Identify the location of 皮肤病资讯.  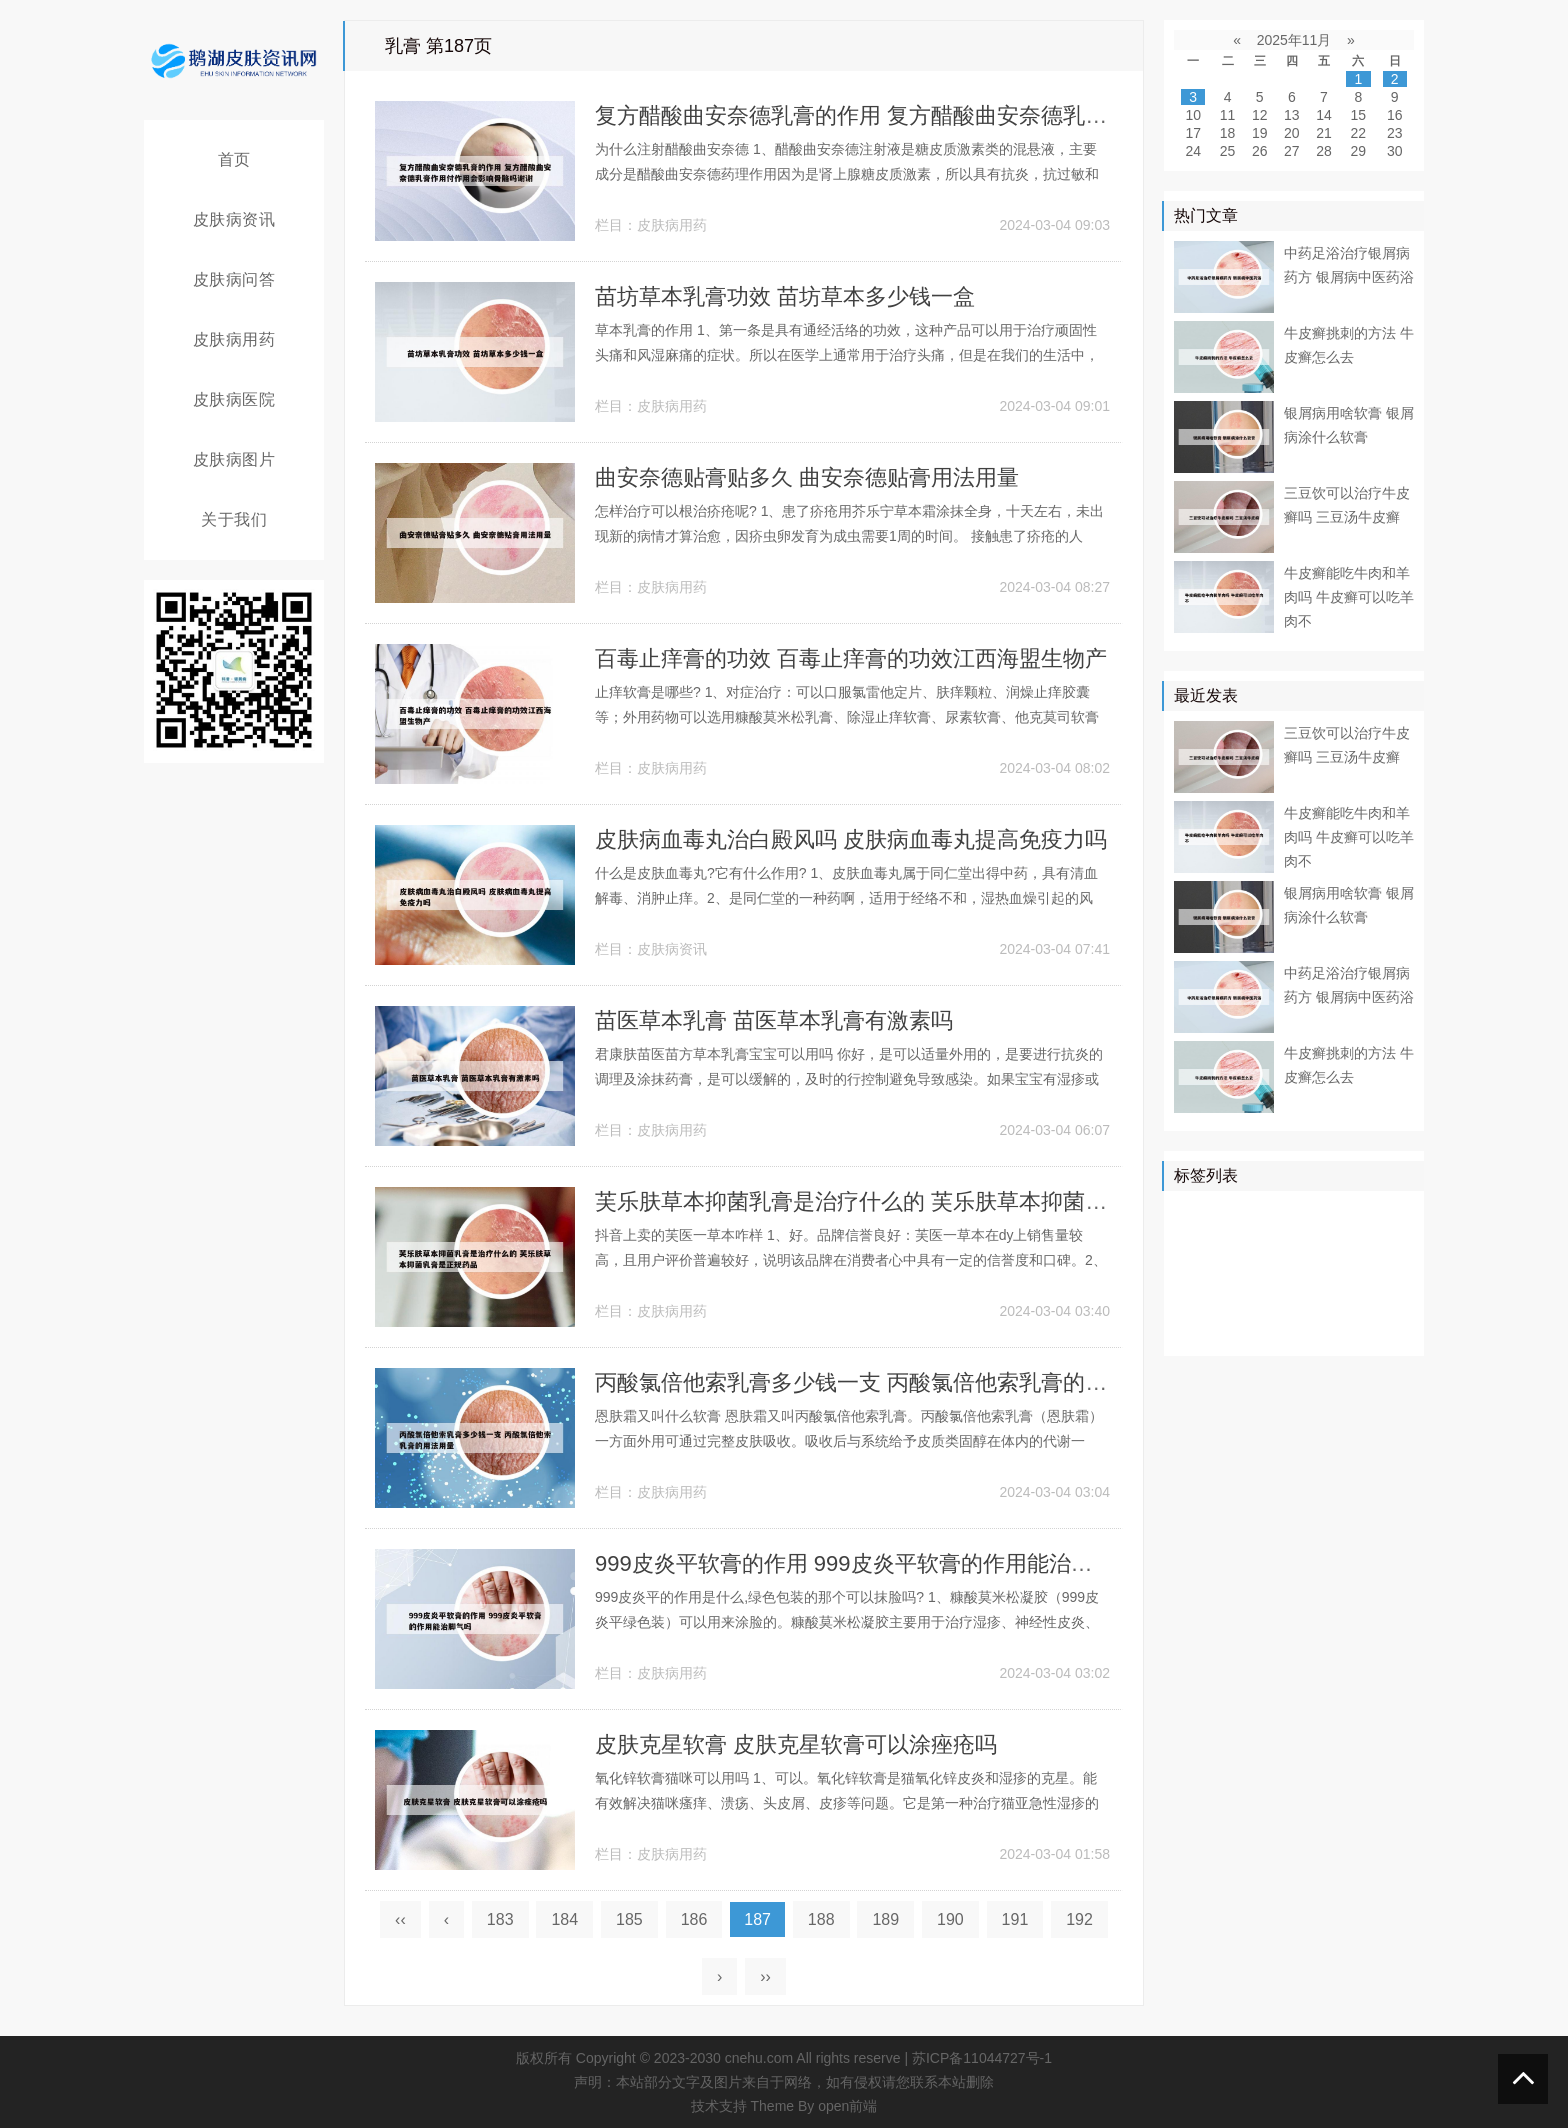
(234, 219).